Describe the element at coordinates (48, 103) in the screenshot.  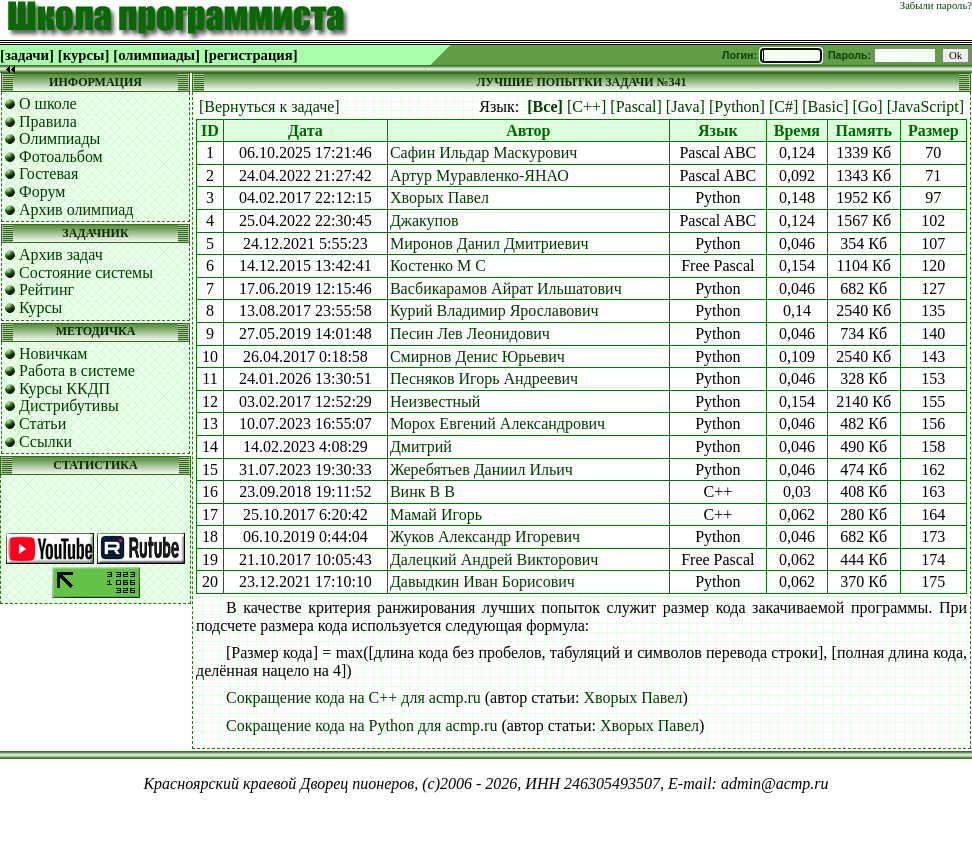
I see `О школе` at that location.